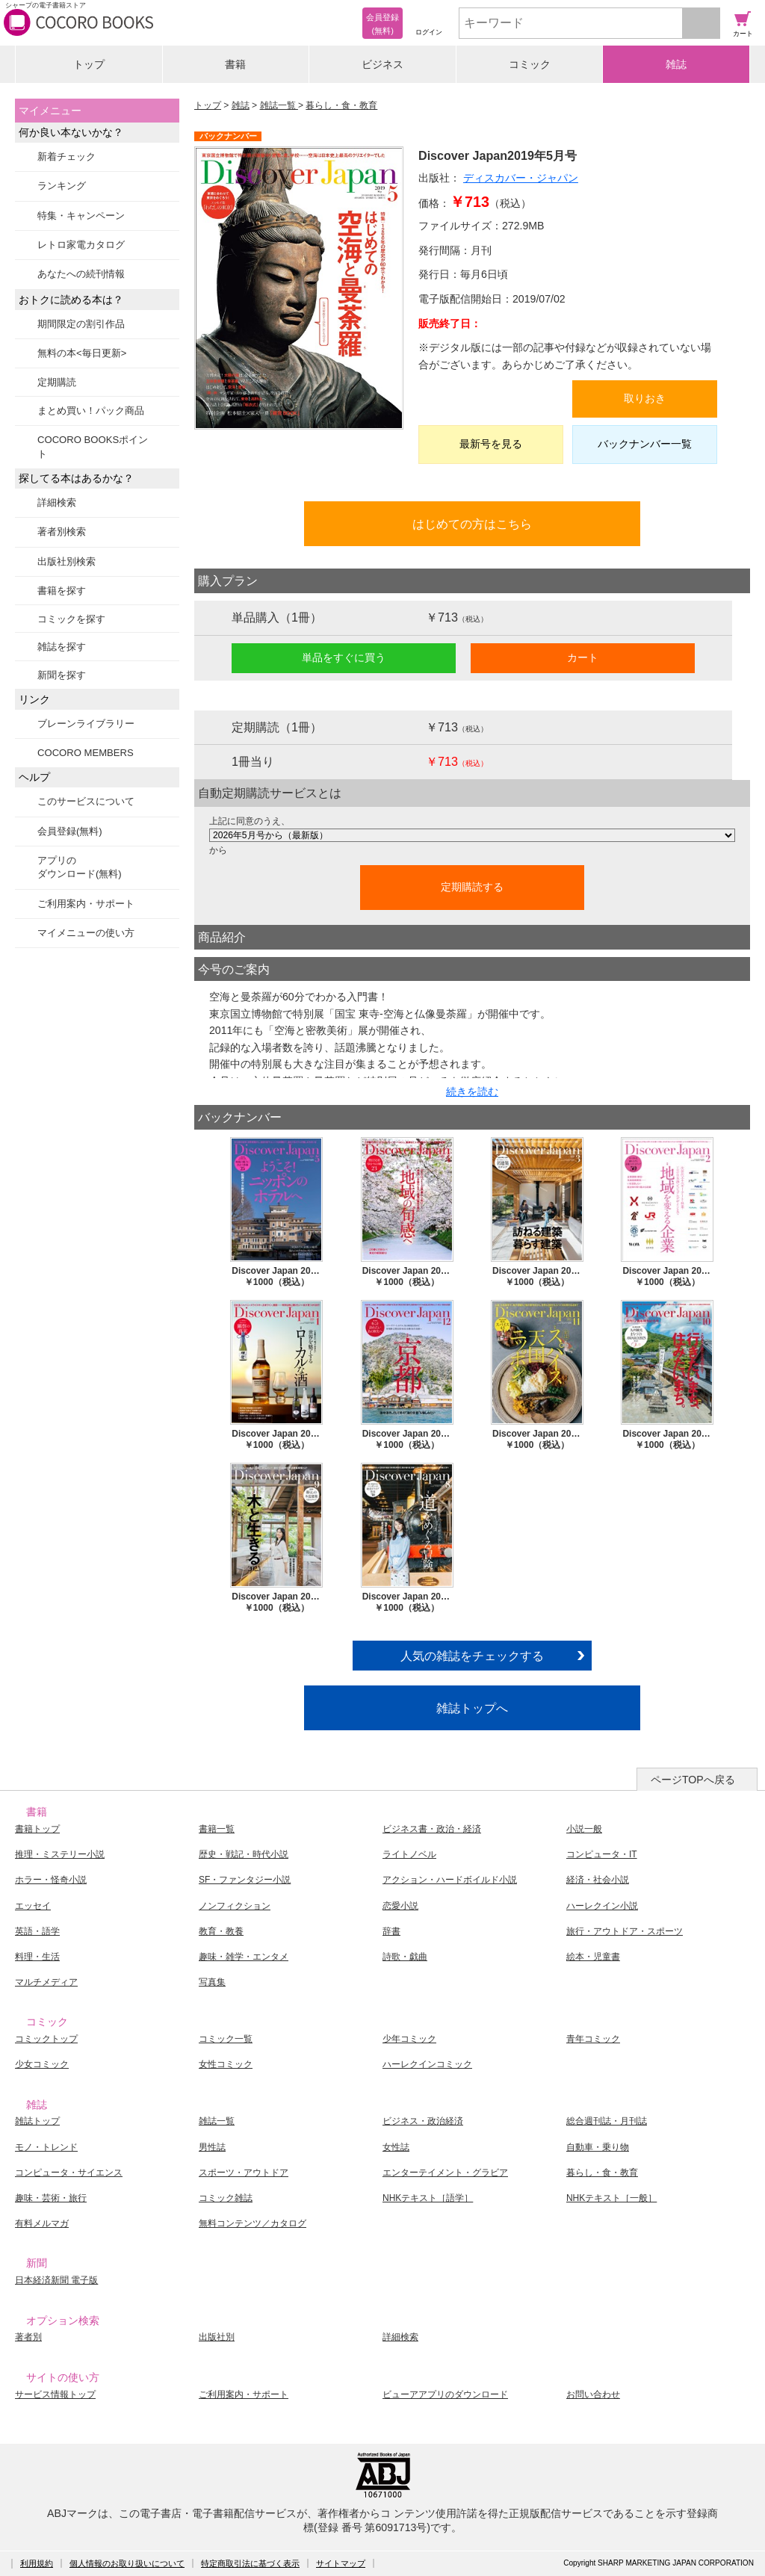 The height and width of the screenshot is (2576, 765). I want to click on NHKテキスト［一般］, so click(611, 2198).